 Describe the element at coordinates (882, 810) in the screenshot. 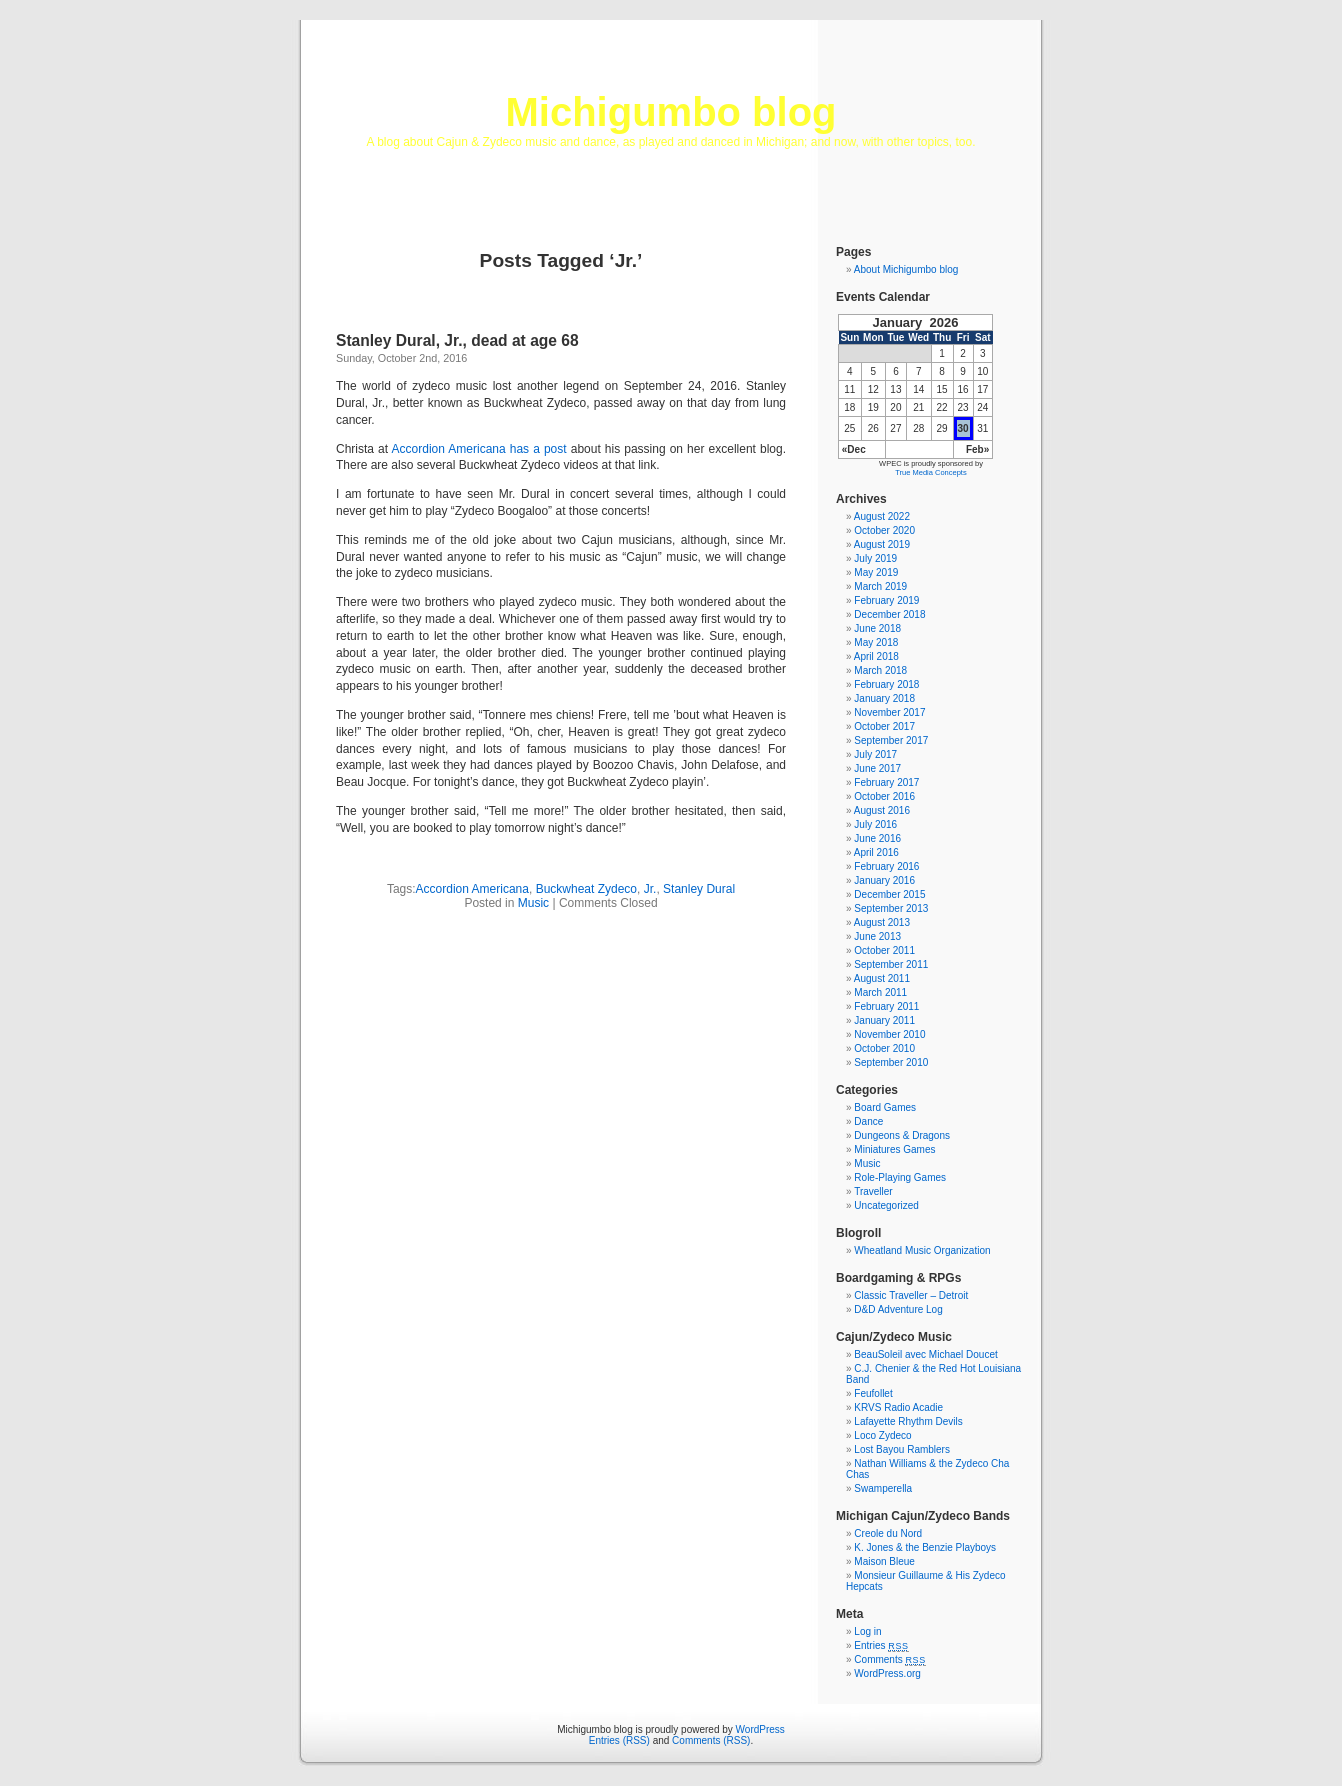

I see `August 2016` at that location.